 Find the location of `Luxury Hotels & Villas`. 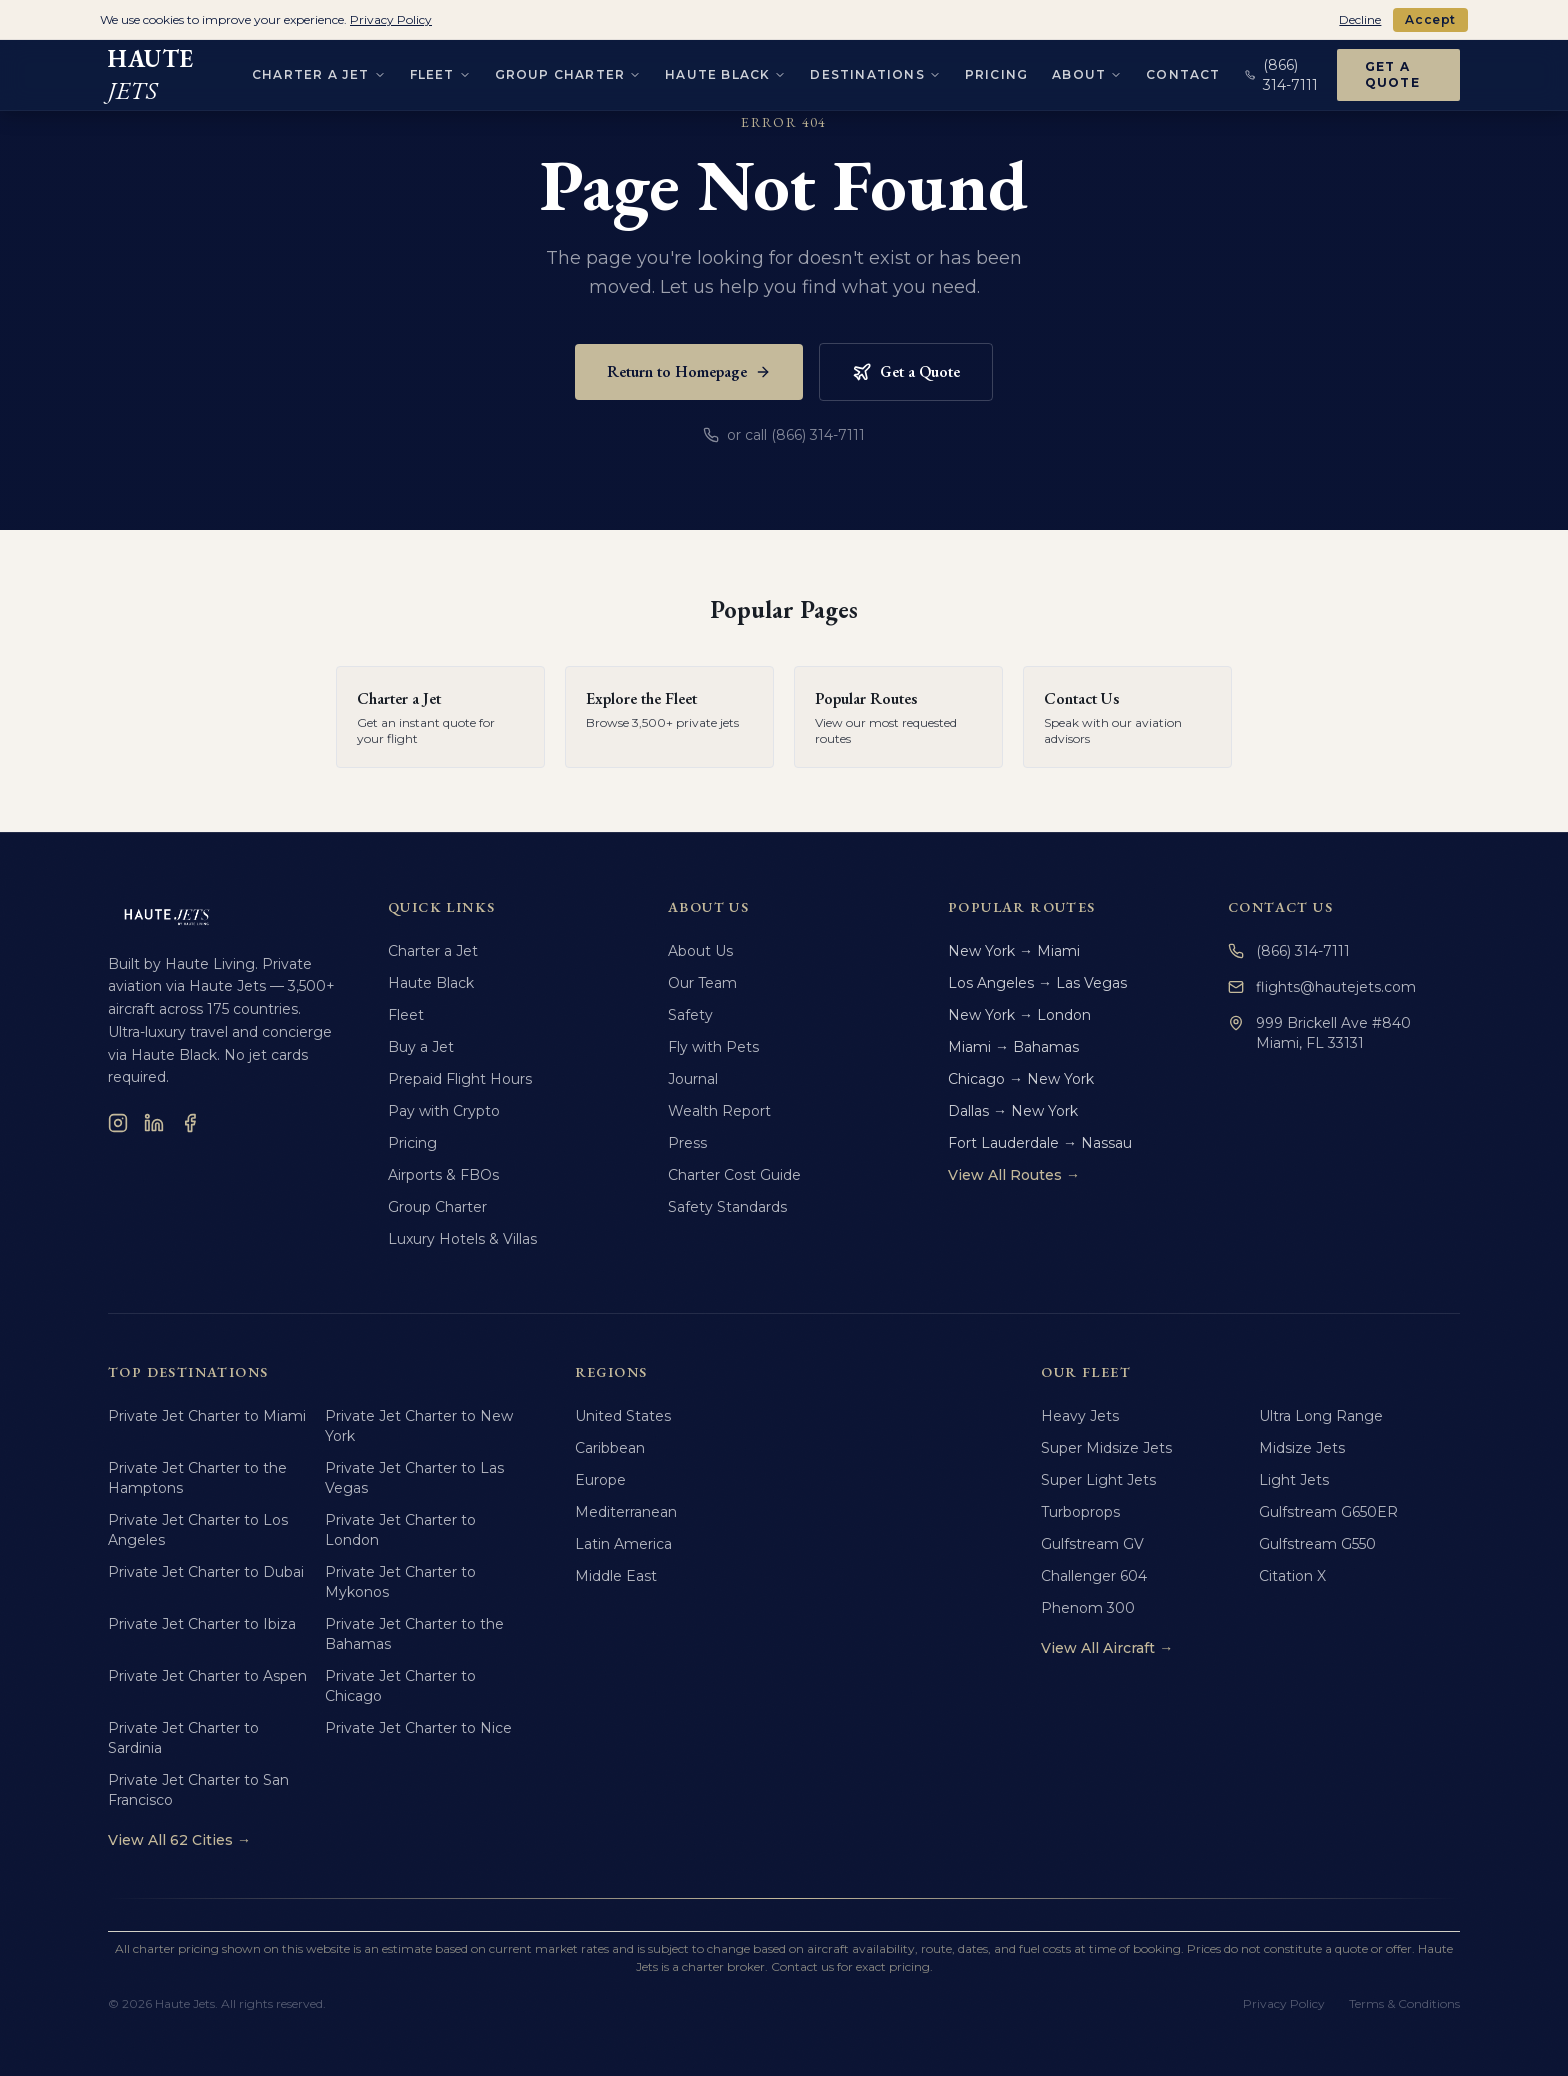

Luxury Hotels & Villas is located at coordinates (462, 1239).